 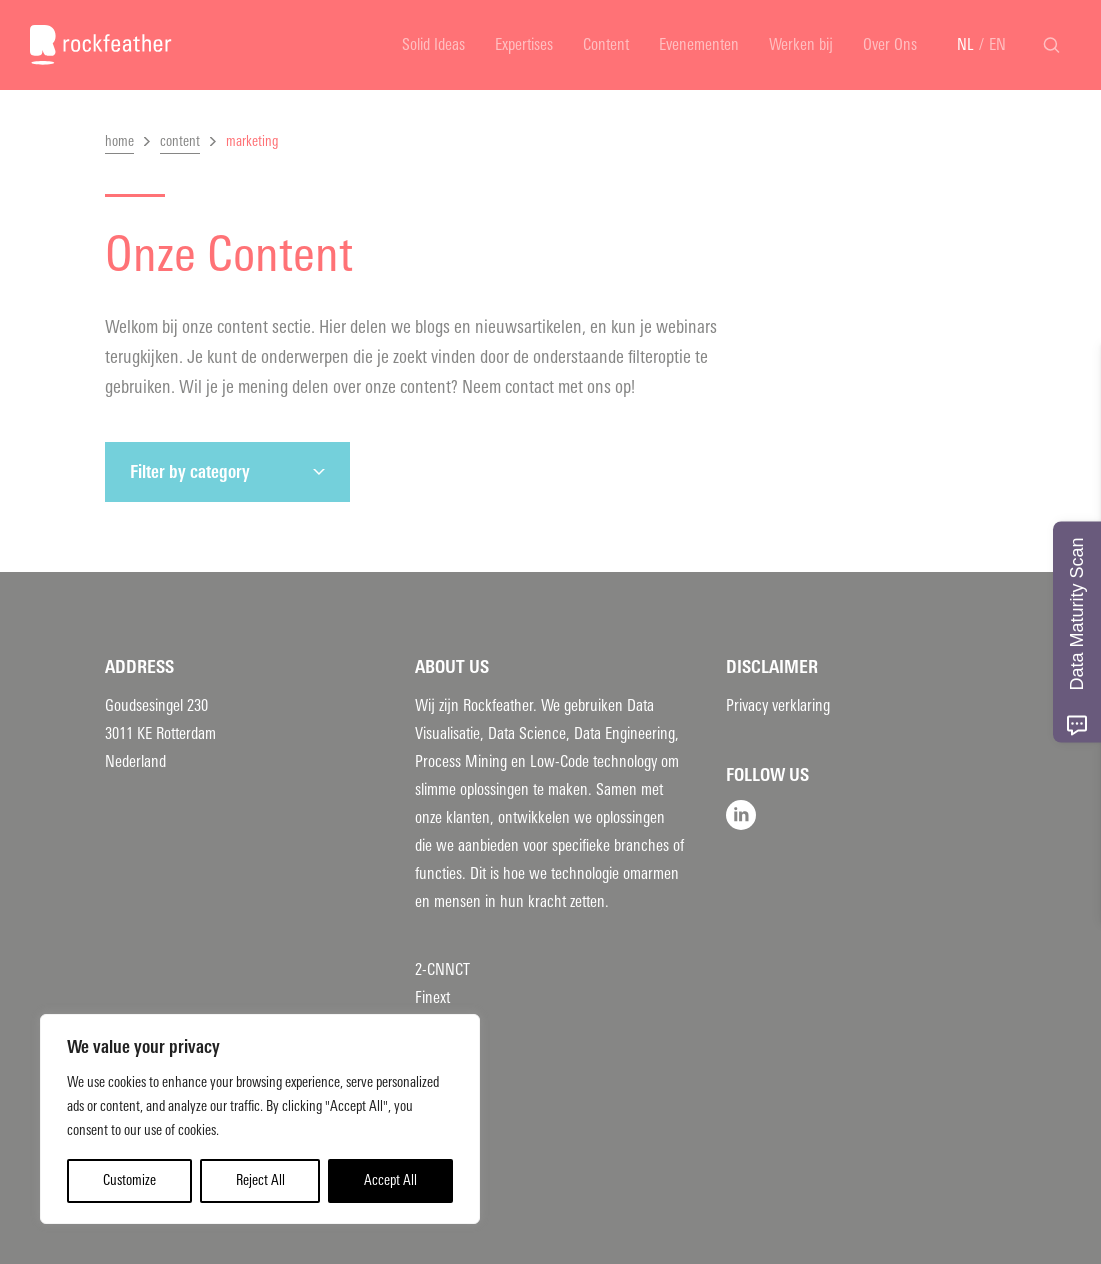 What do you see at coordinates (180, 141) in the screenshot?
I see `content` at bounding box center [180, 141].